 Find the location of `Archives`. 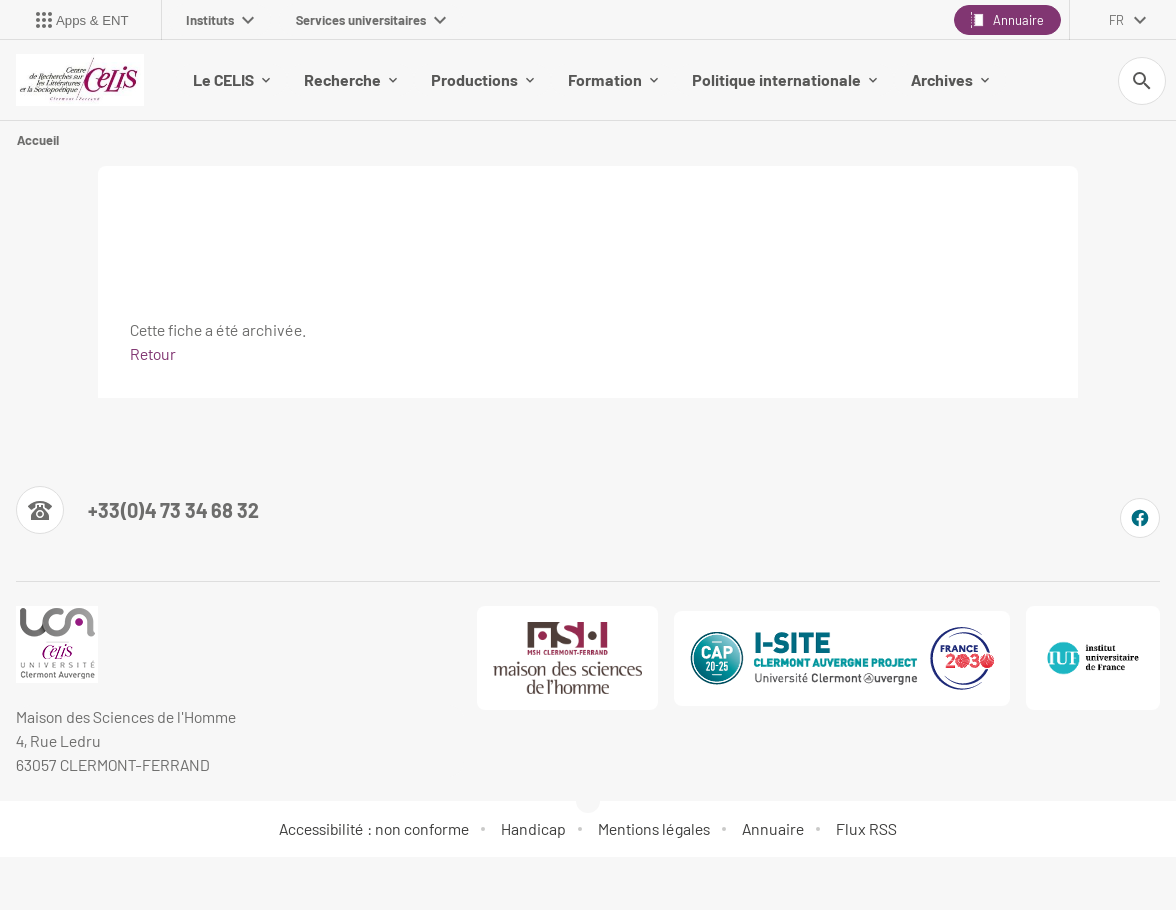

Archives is located at coordinates (950, 79).